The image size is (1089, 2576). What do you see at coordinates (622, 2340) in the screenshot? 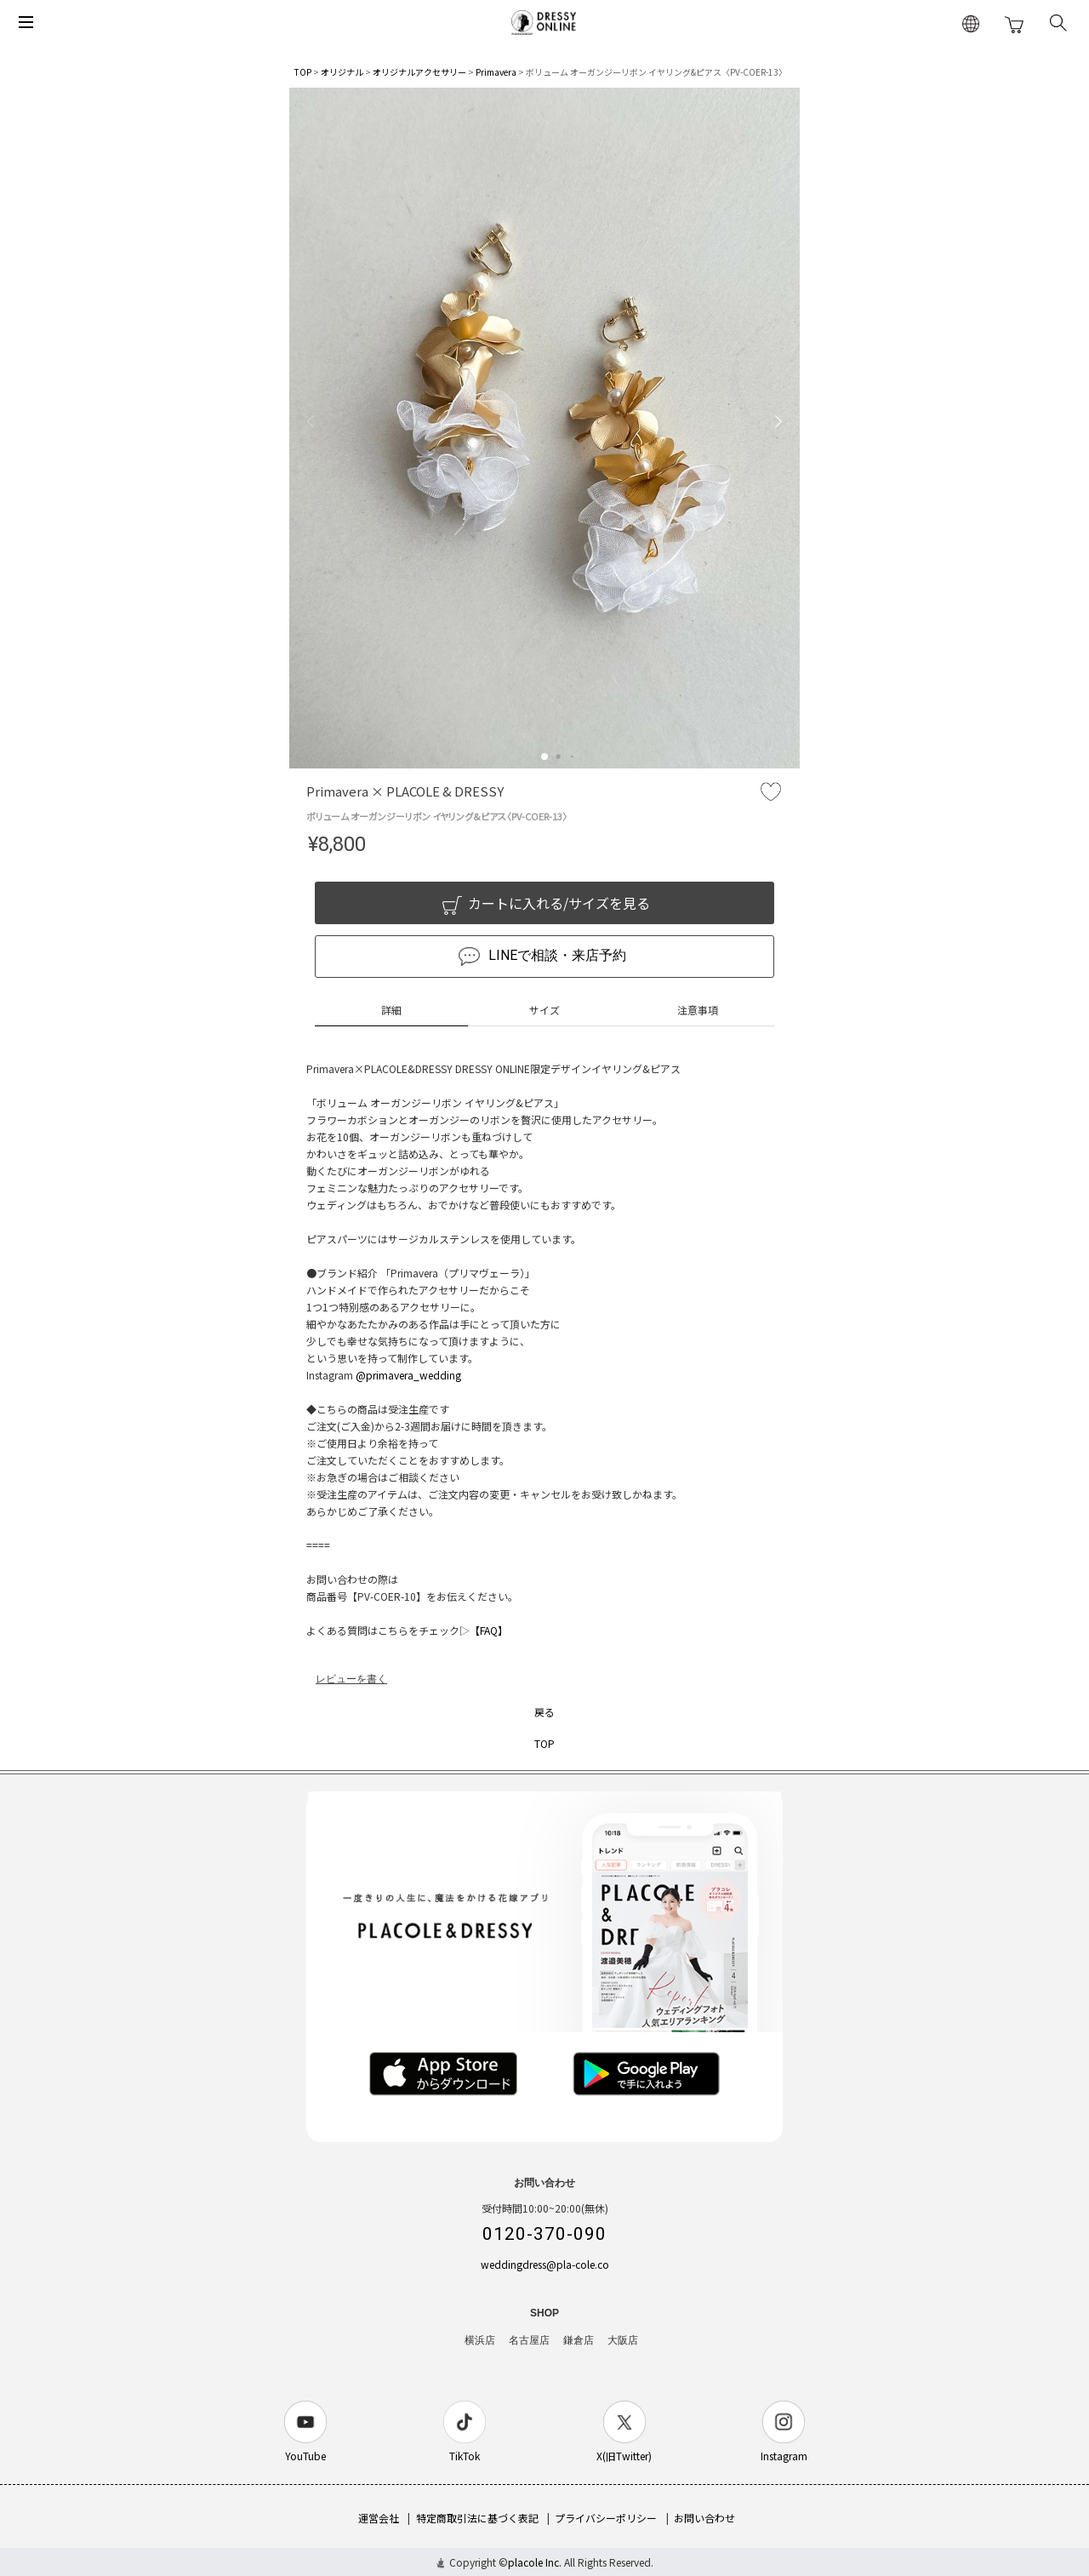
I see `大阪店` at bounding box center [622, 2340].